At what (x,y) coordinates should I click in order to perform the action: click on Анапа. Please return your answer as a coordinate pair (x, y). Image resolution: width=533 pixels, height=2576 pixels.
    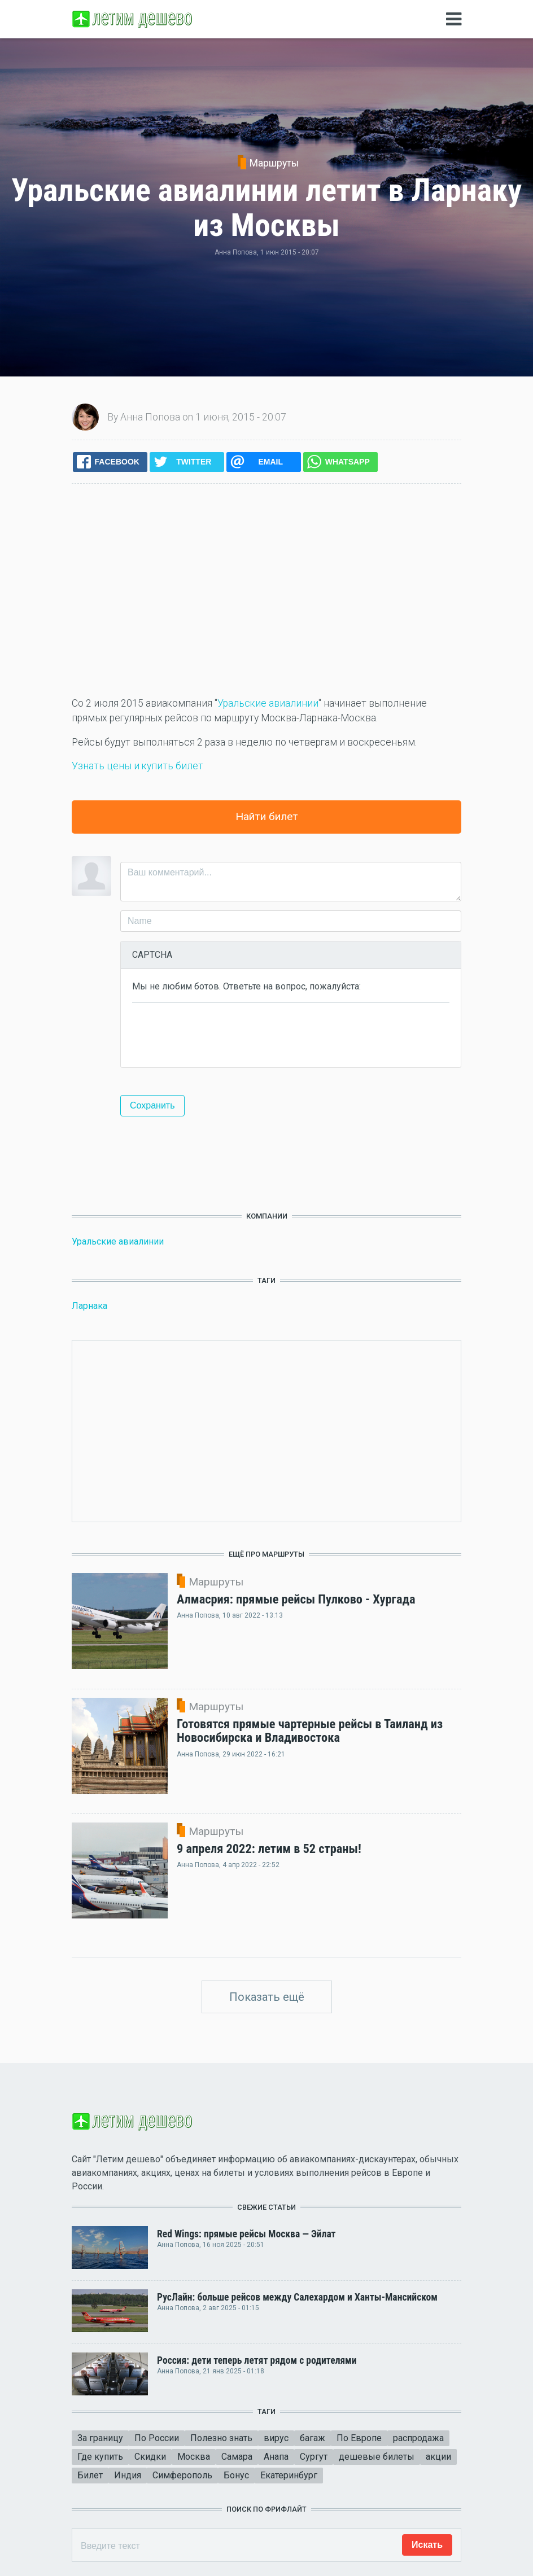
    Looking at the image, I should click on (276, 2456).